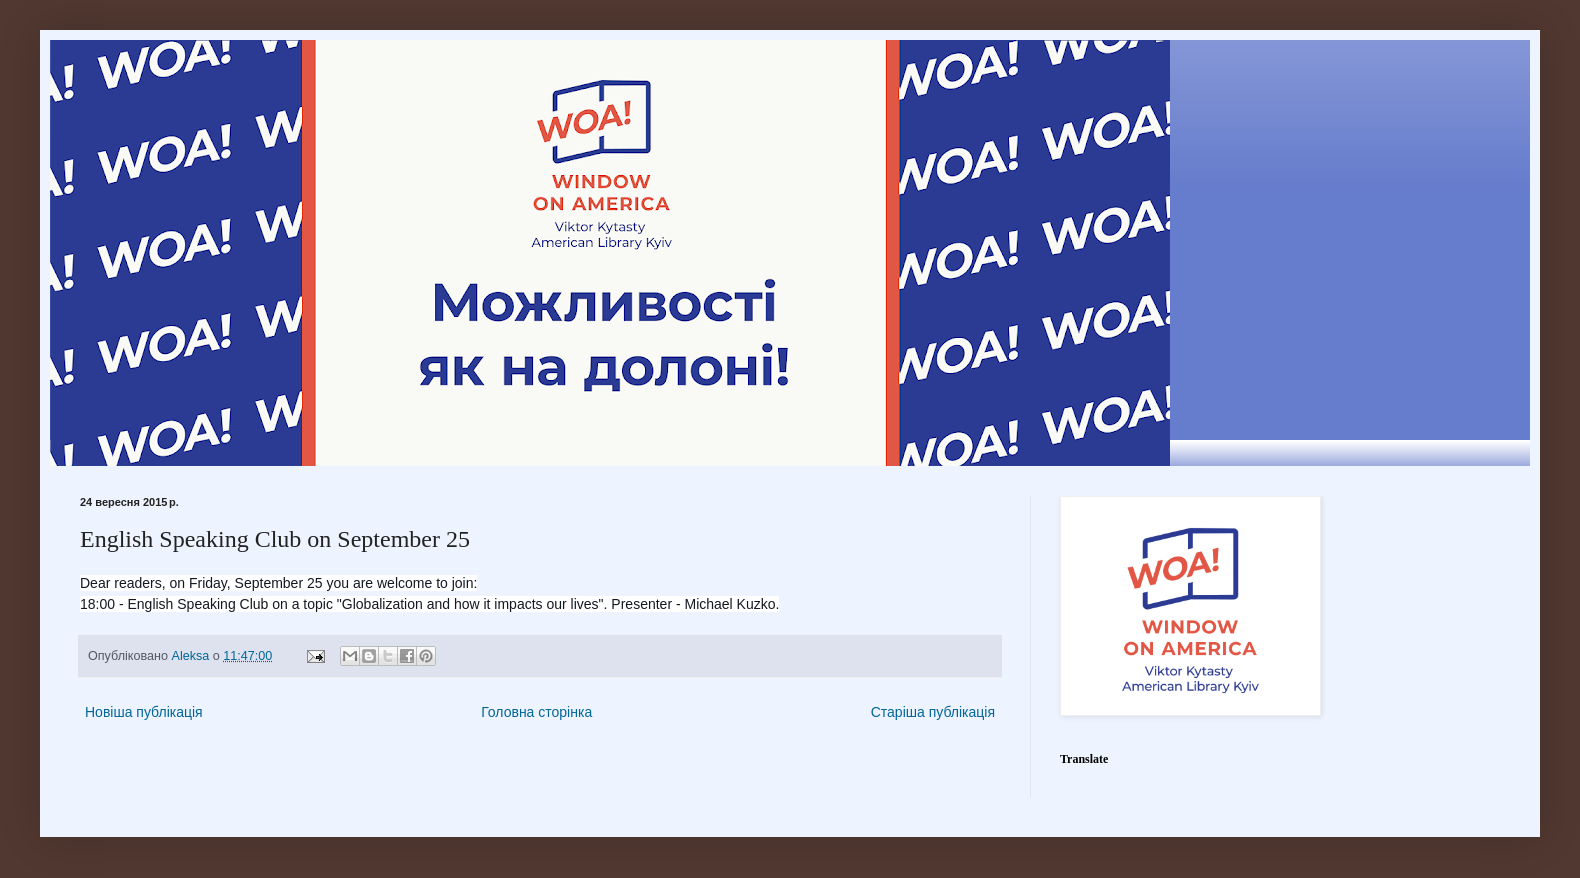  What do you see at coordinates (144, 712) in the screenshot?
I see `Новіша публікація` at bounding box center [144, 712].